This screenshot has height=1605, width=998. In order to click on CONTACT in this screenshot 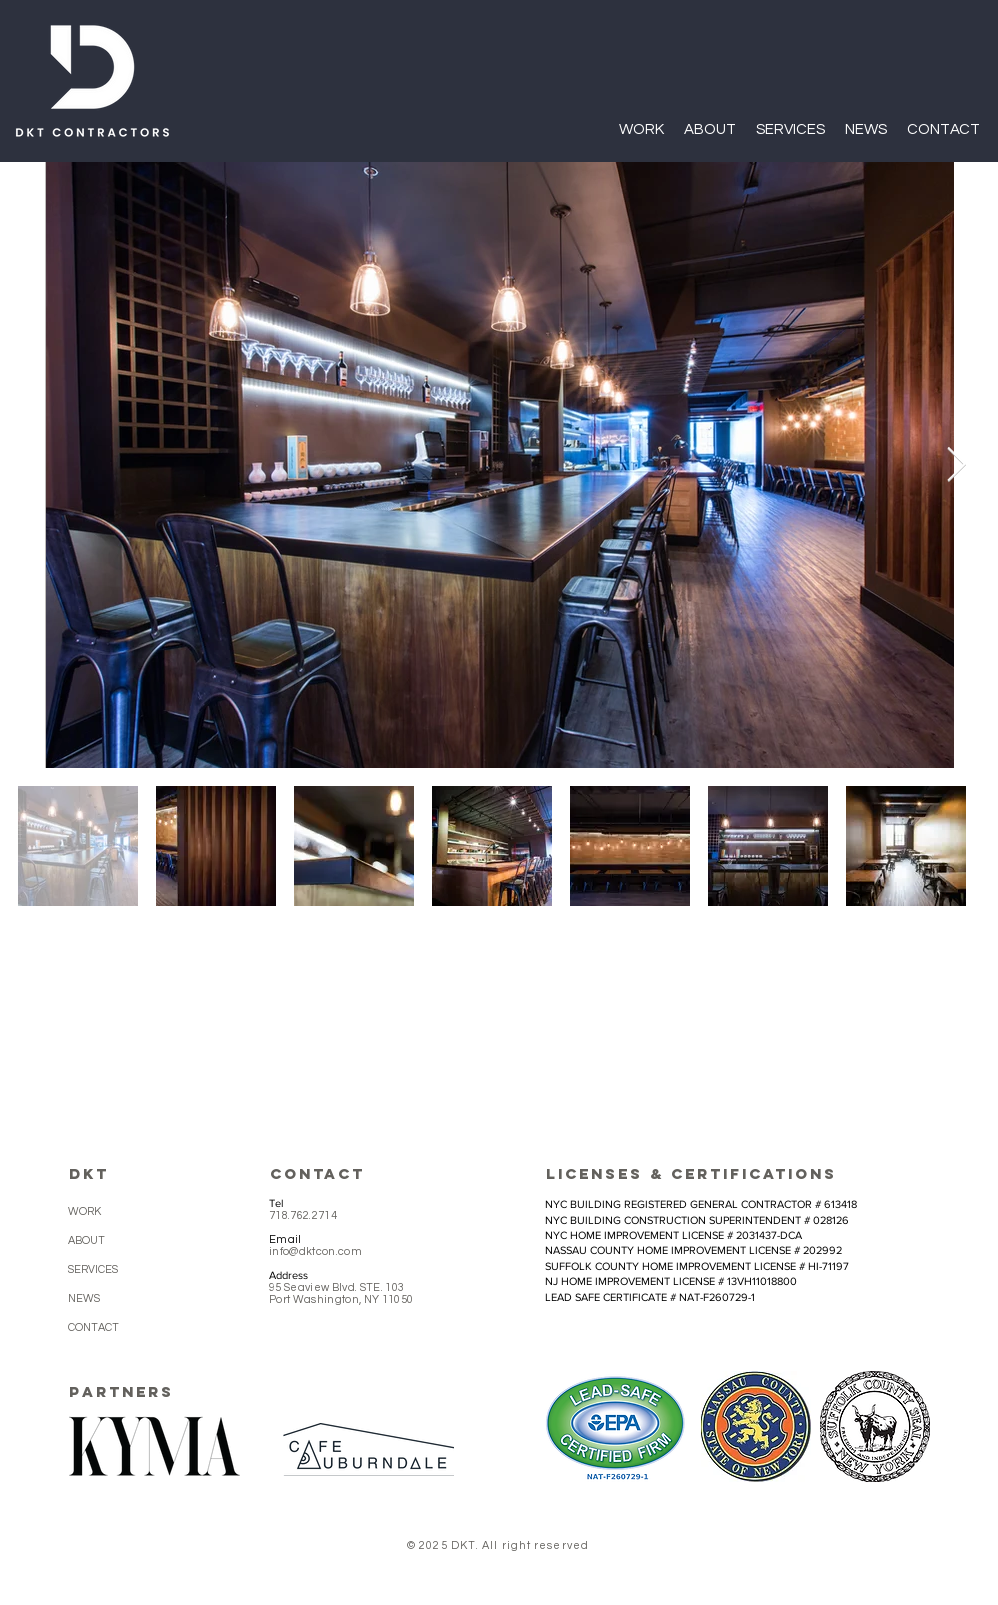, I will do `click(93, 1327)`.